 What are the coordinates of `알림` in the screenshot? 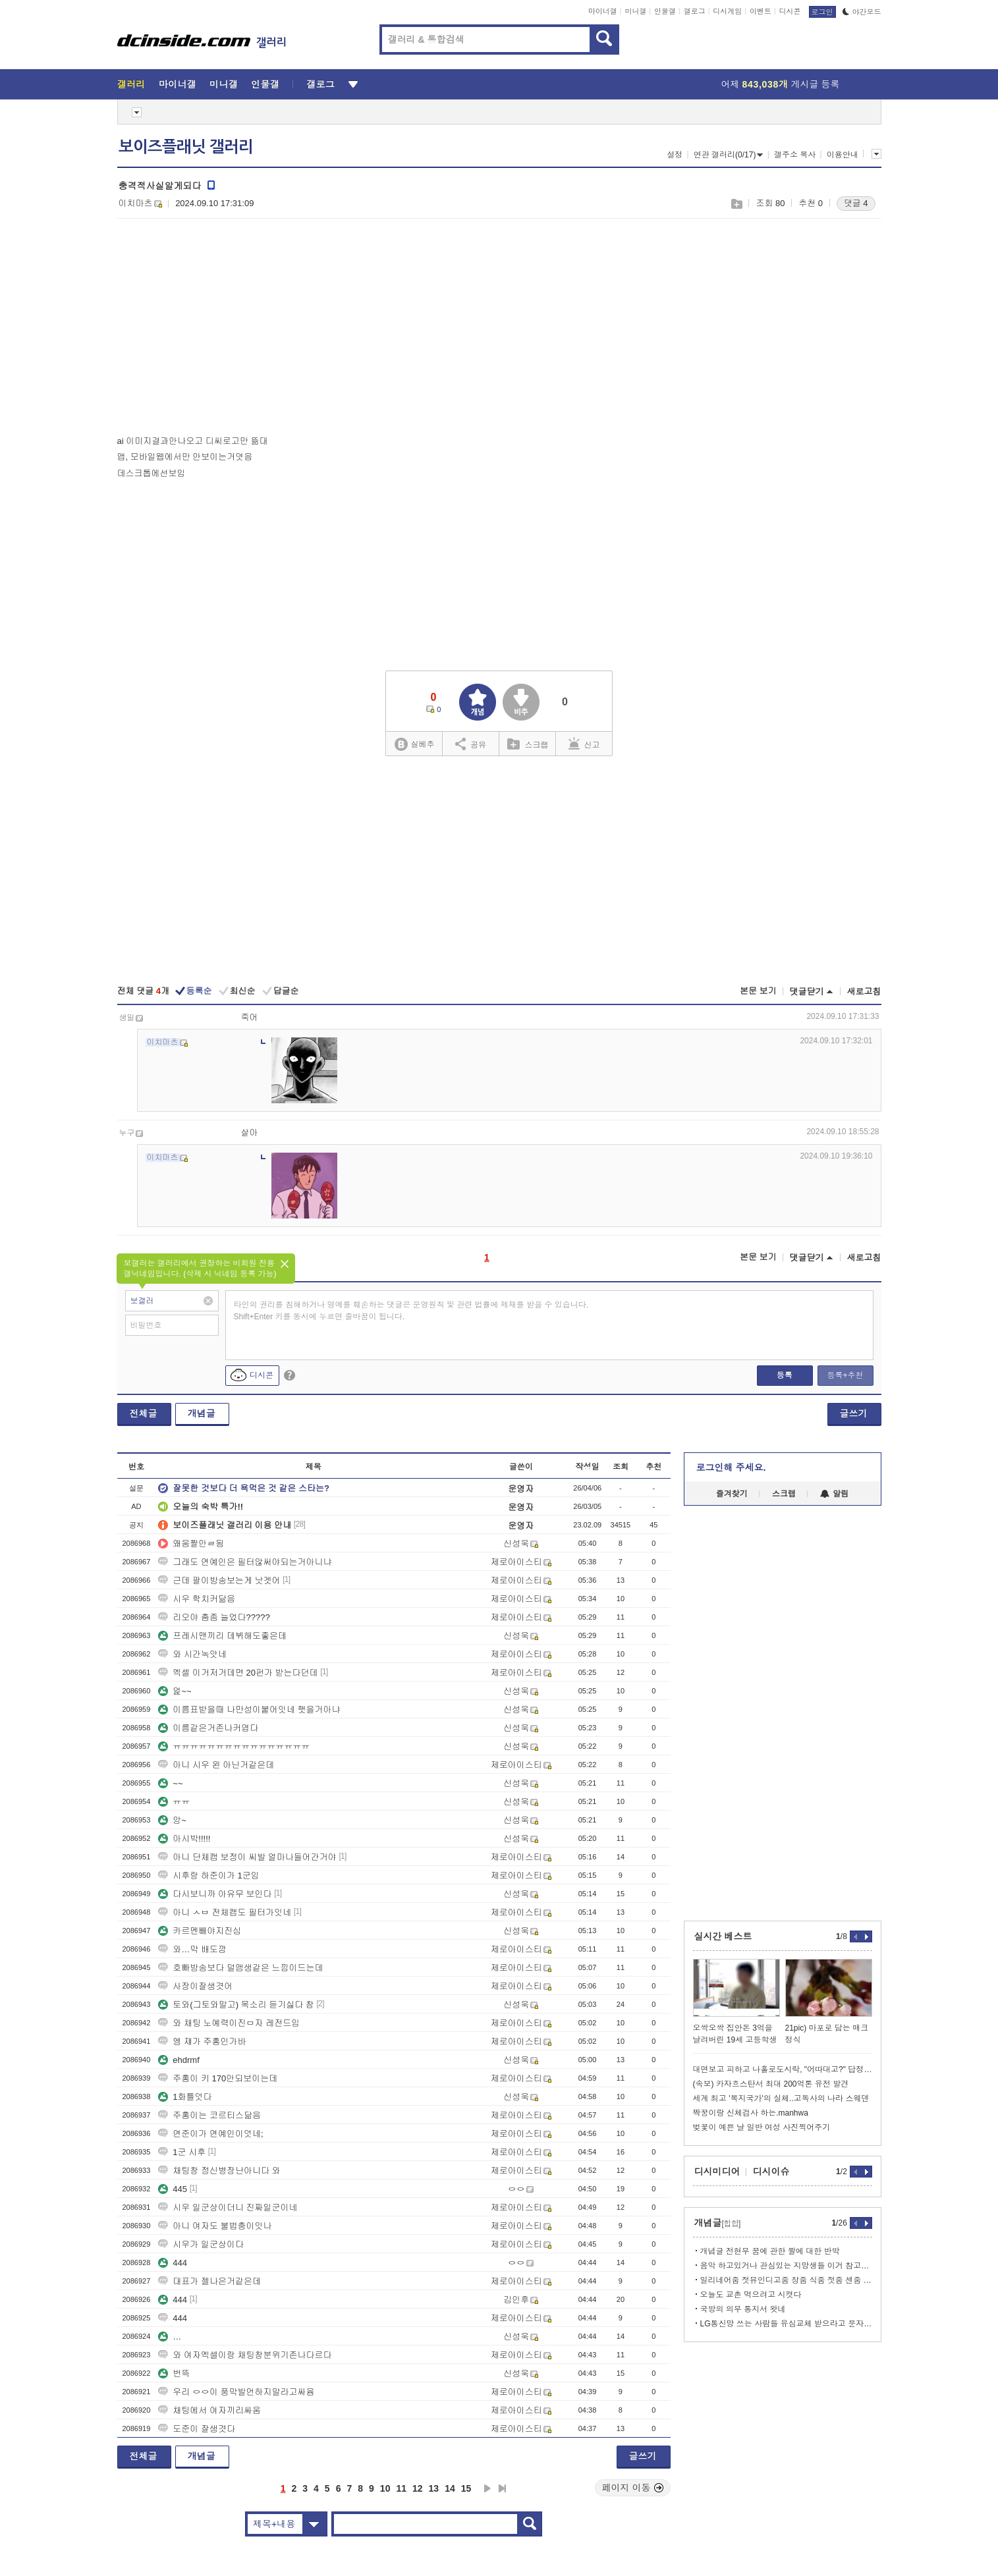 It's located at (834, 1493).